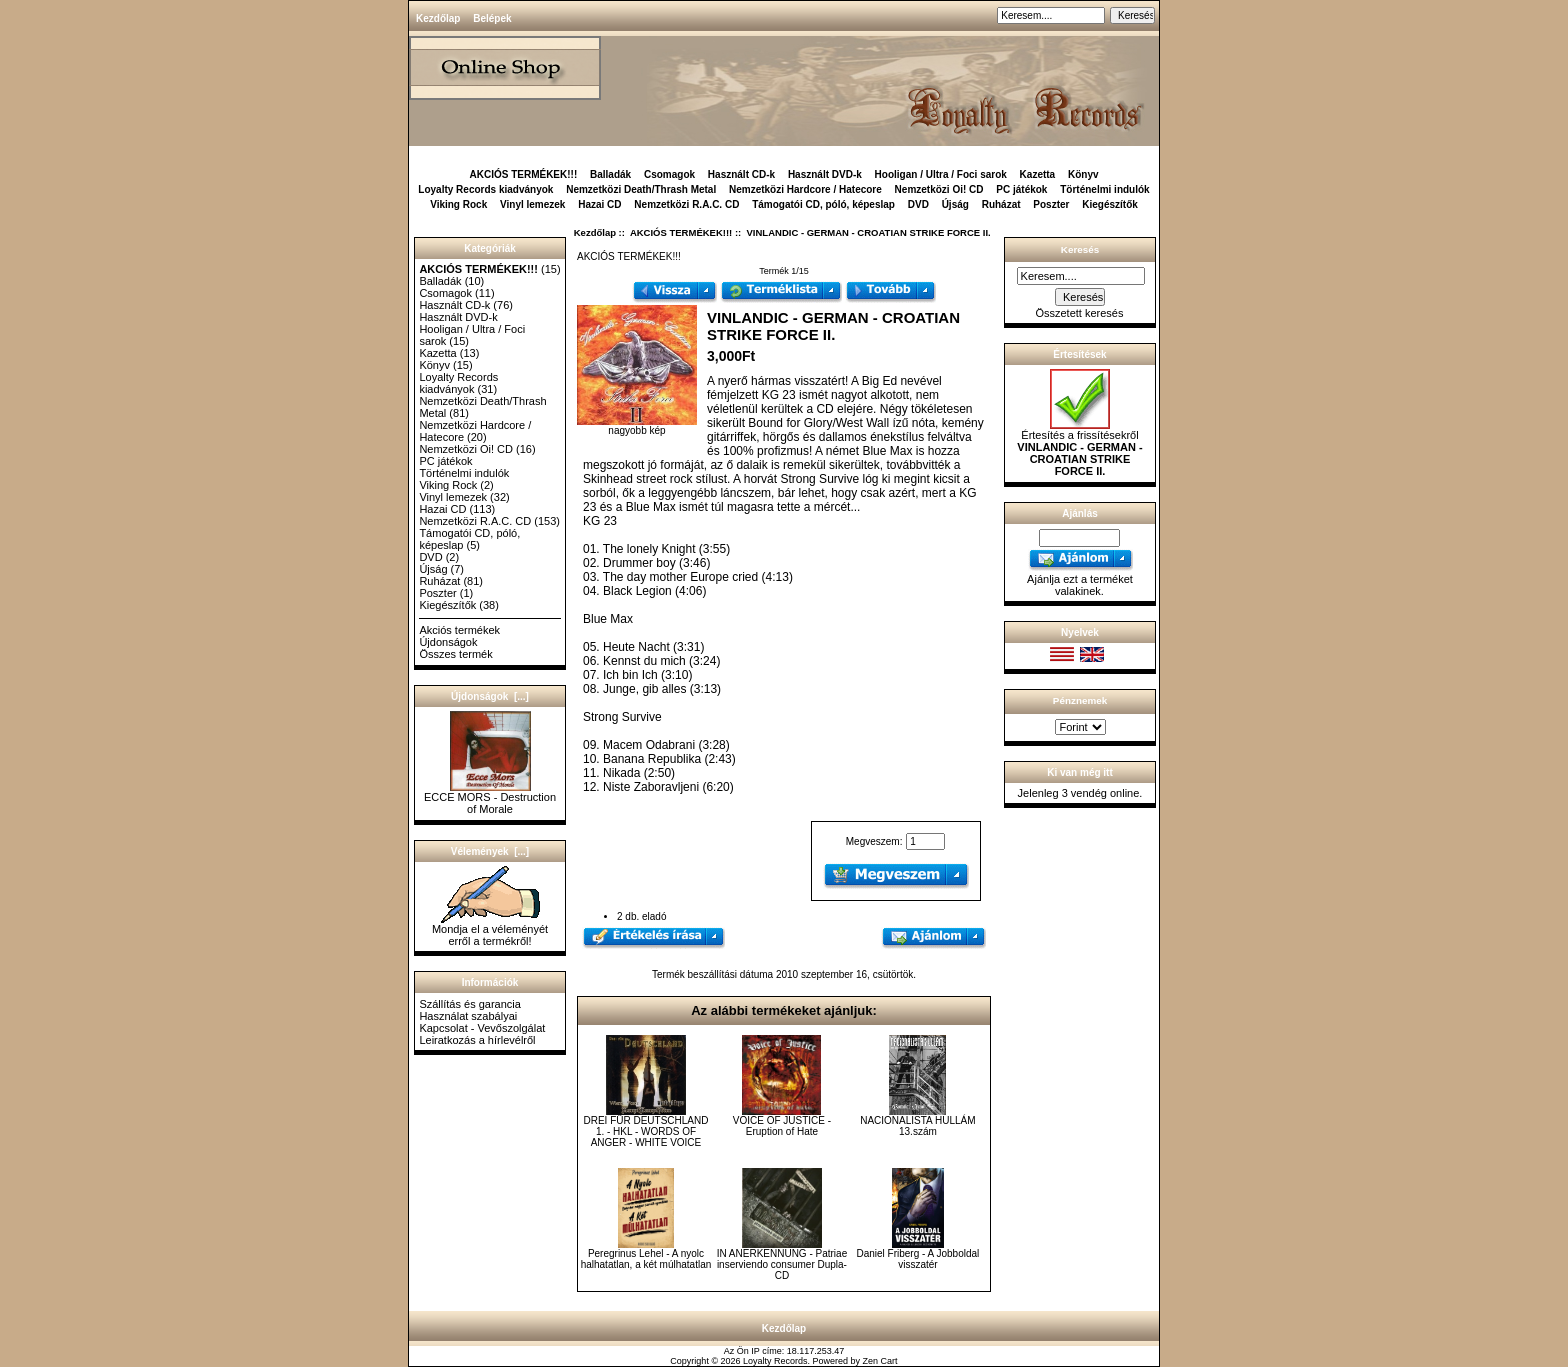  I want to click on PC játékok, so click(1021, 189).